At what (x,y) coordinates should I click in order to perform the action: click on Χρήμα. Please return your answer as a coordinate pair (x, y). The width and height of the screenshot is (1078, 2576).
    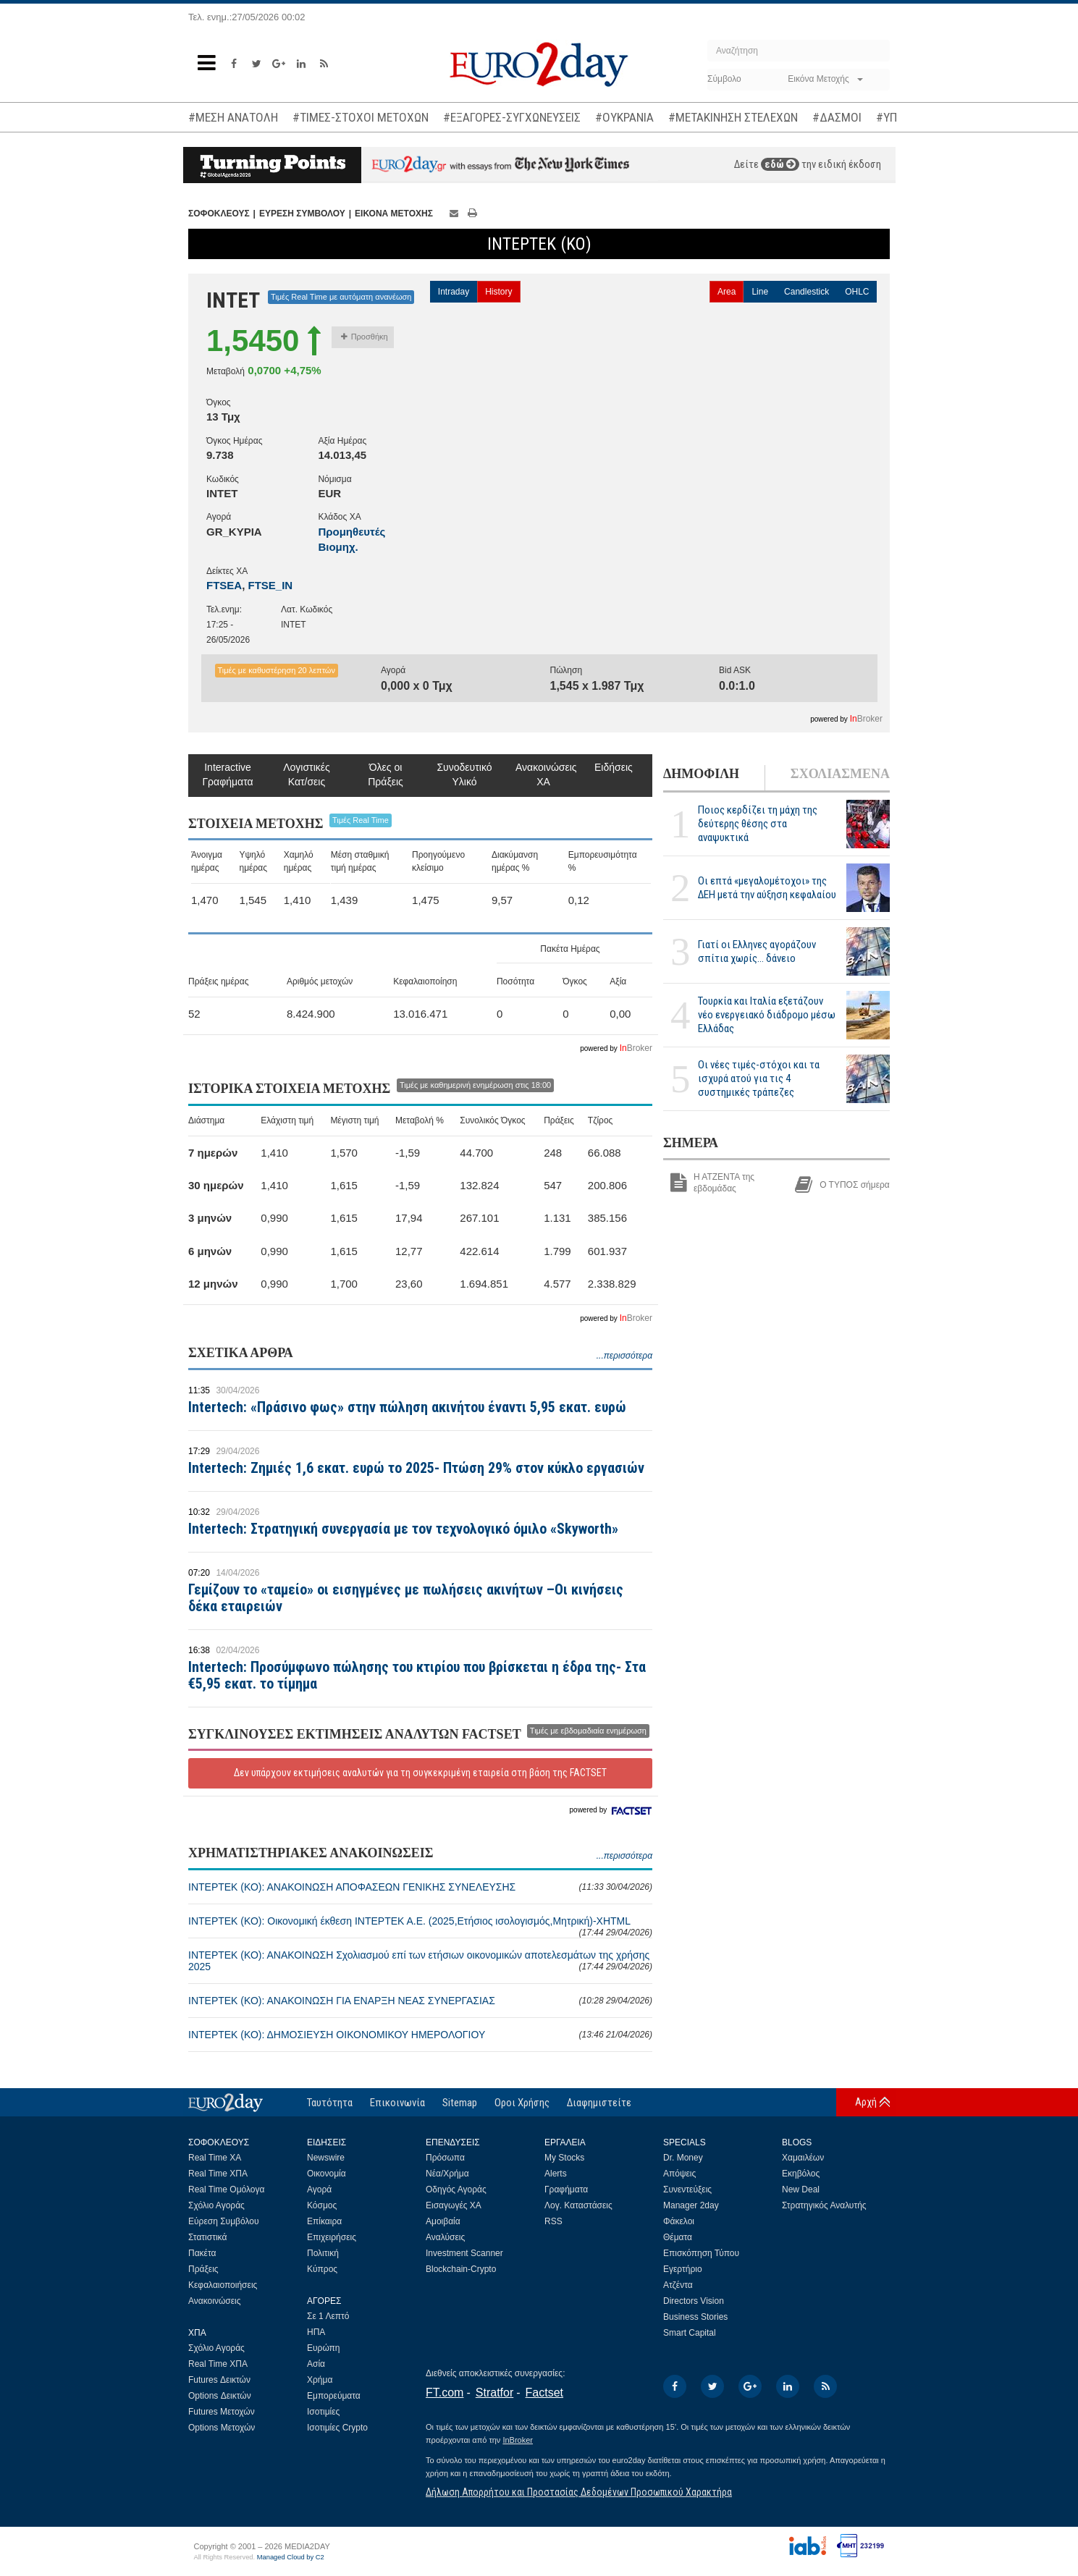
    Looking at the image, I should click on (319, 2380).